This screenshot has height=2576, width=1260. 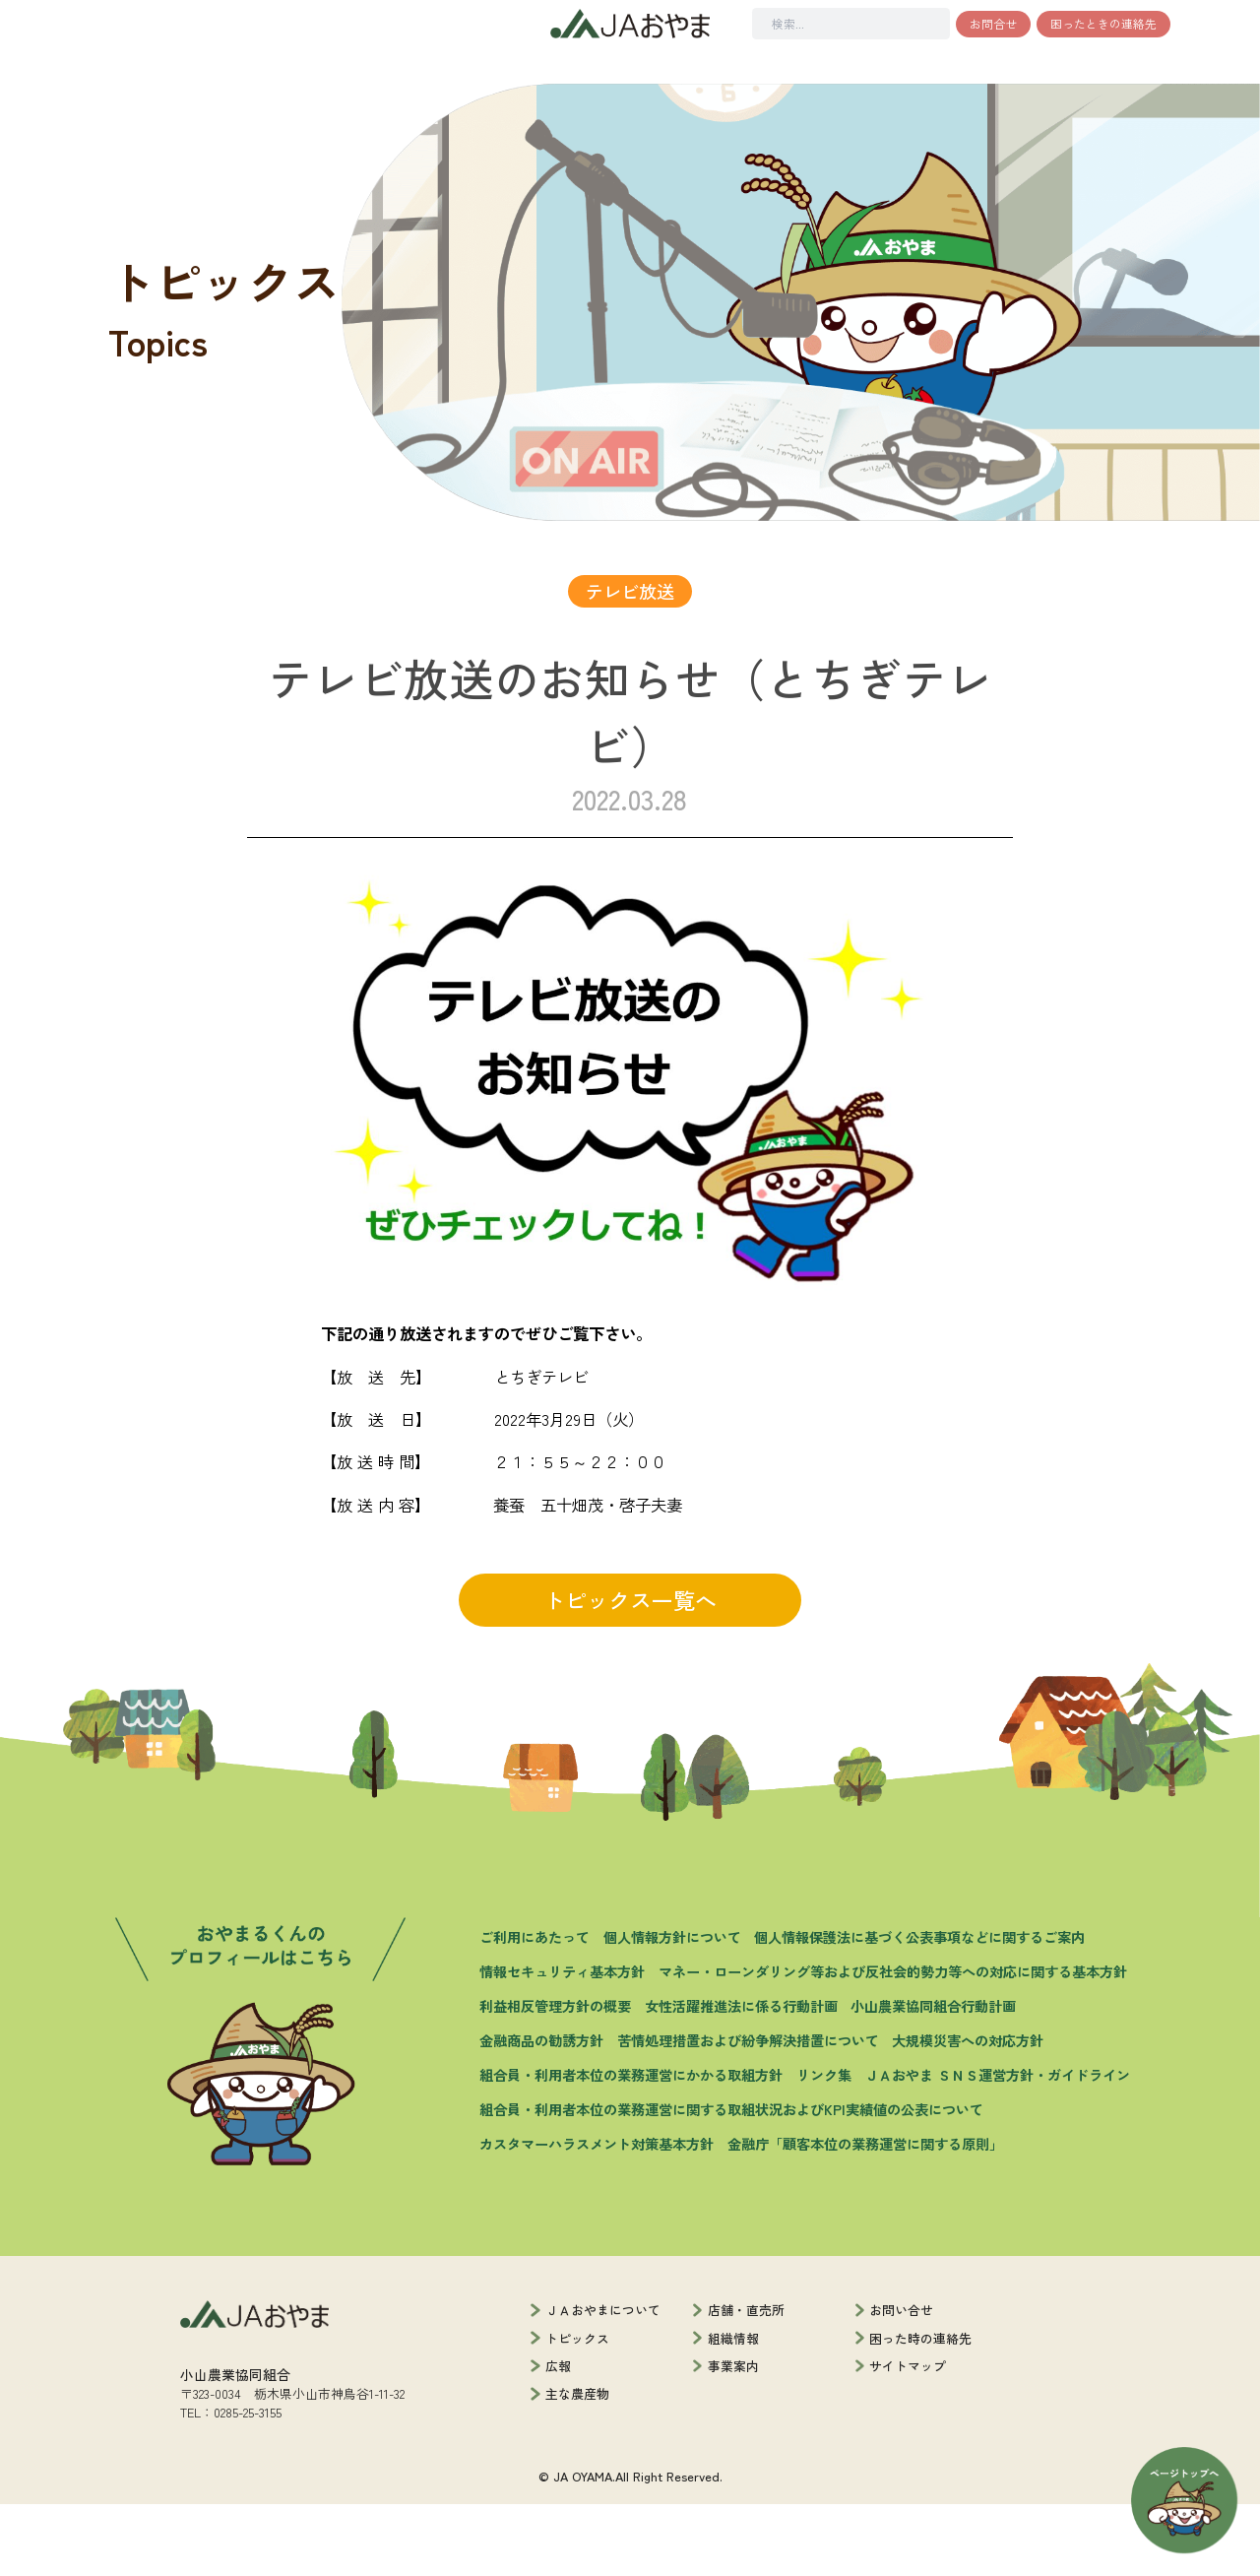 What do you see at coordinates (993, 23) in the screenshot?
I see `お問合せ` at bounding box center [993, 23].